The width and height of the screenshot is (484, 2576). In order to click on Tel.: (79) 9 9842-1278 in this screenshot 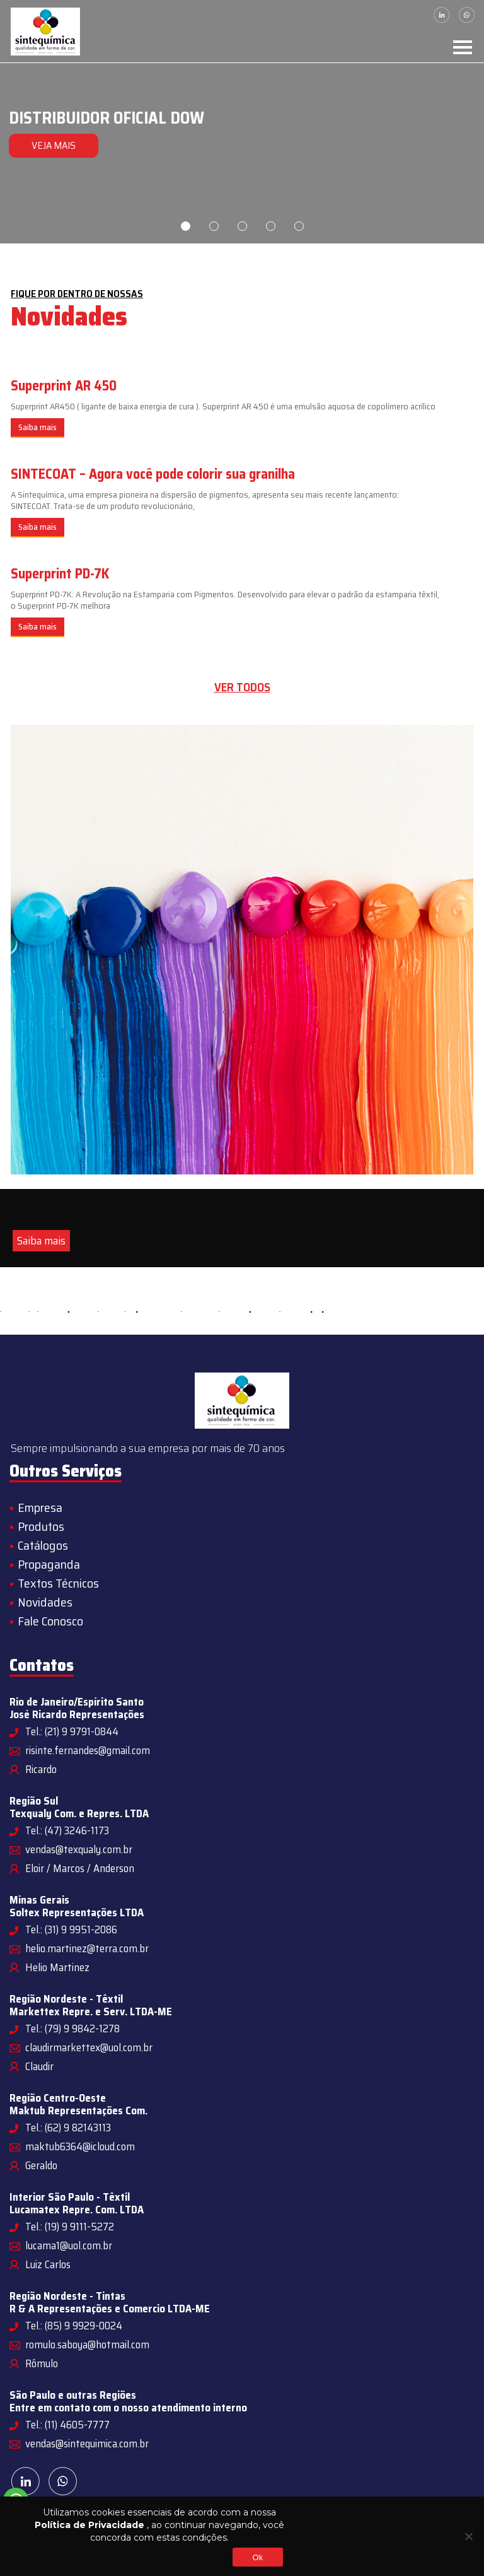, I will do `click(72, 2028)`.